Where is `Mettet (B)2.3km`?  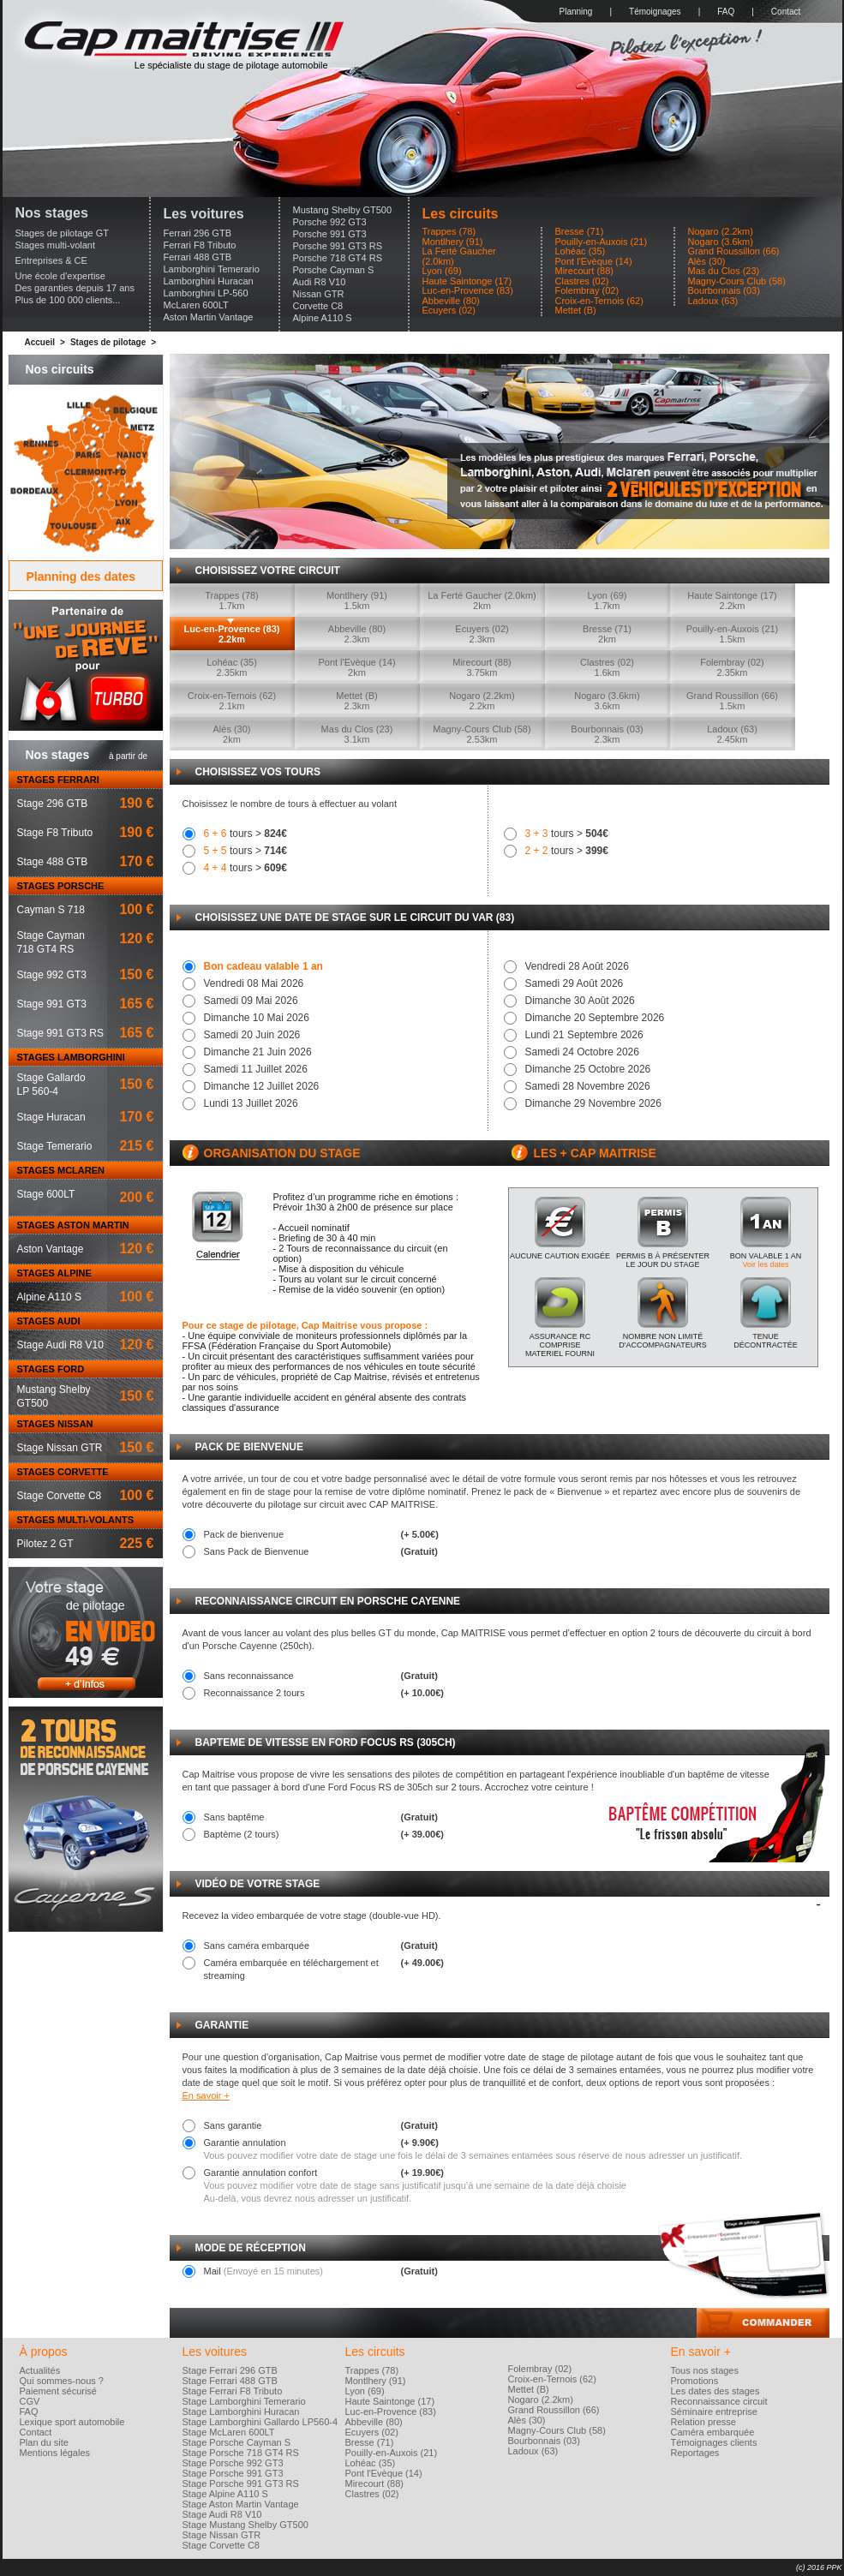 Mettet (B)2.3km is located at coordinates (356, 700).